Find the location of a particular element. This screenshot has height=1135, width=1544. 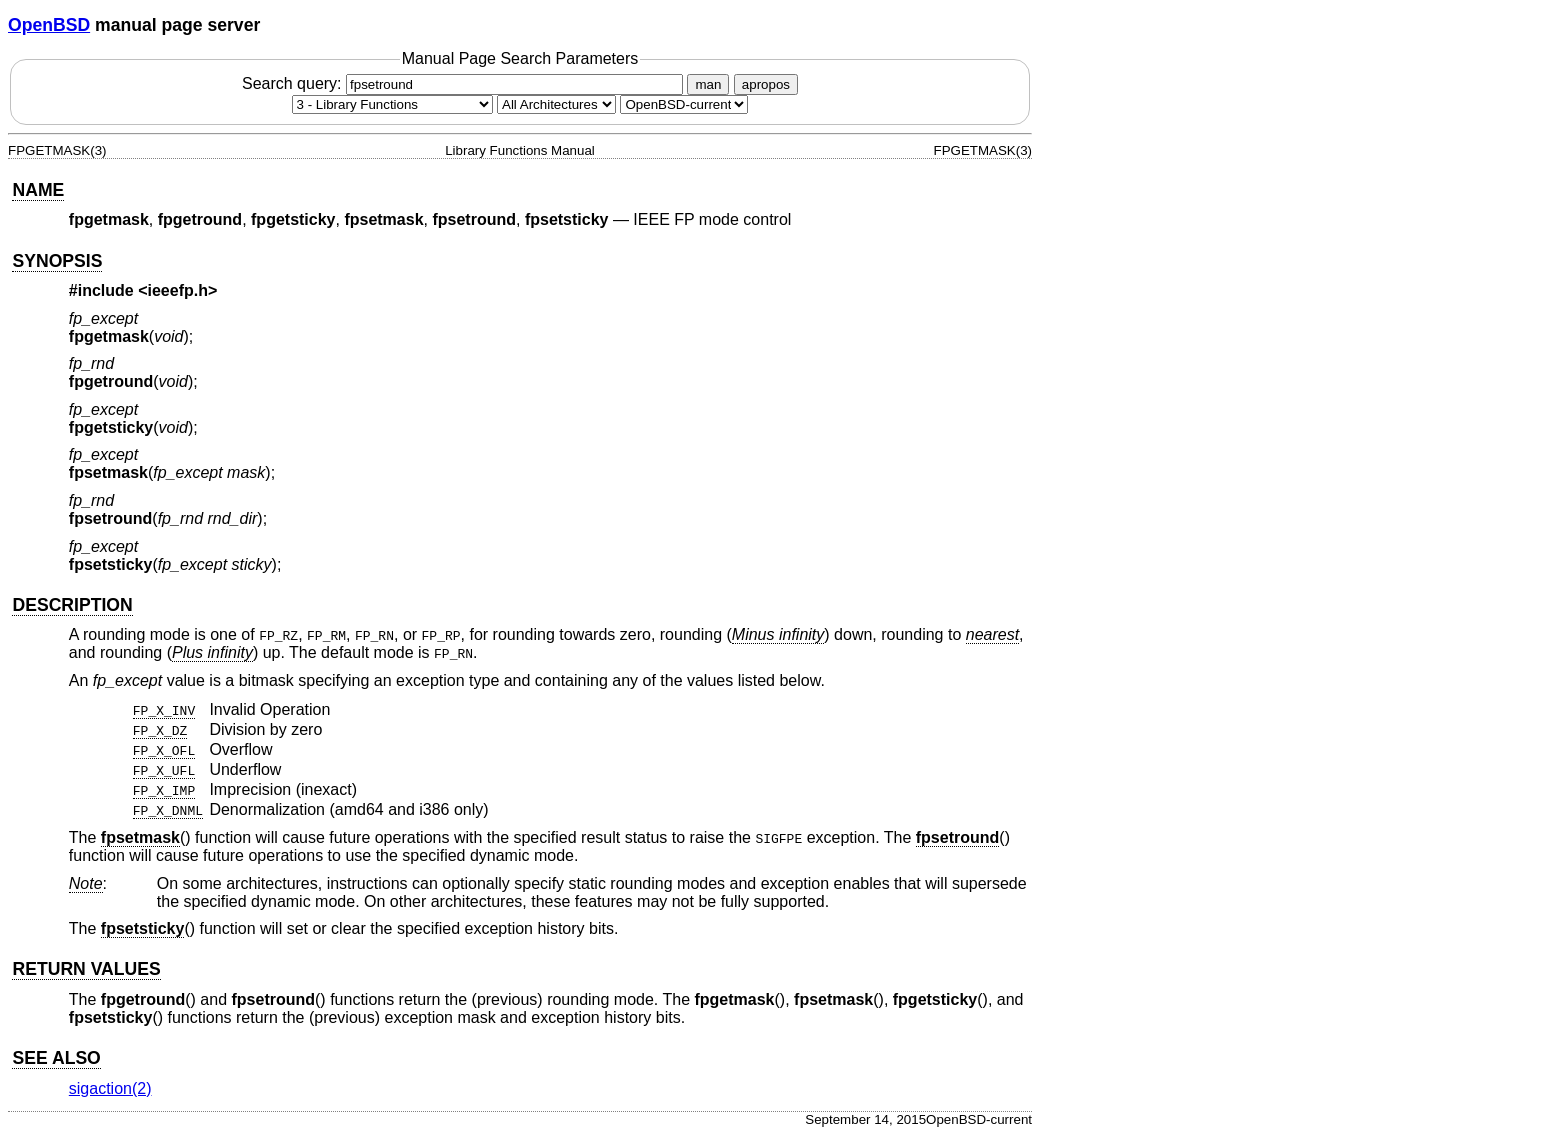

Search query: is located at coordinates (465, 83).